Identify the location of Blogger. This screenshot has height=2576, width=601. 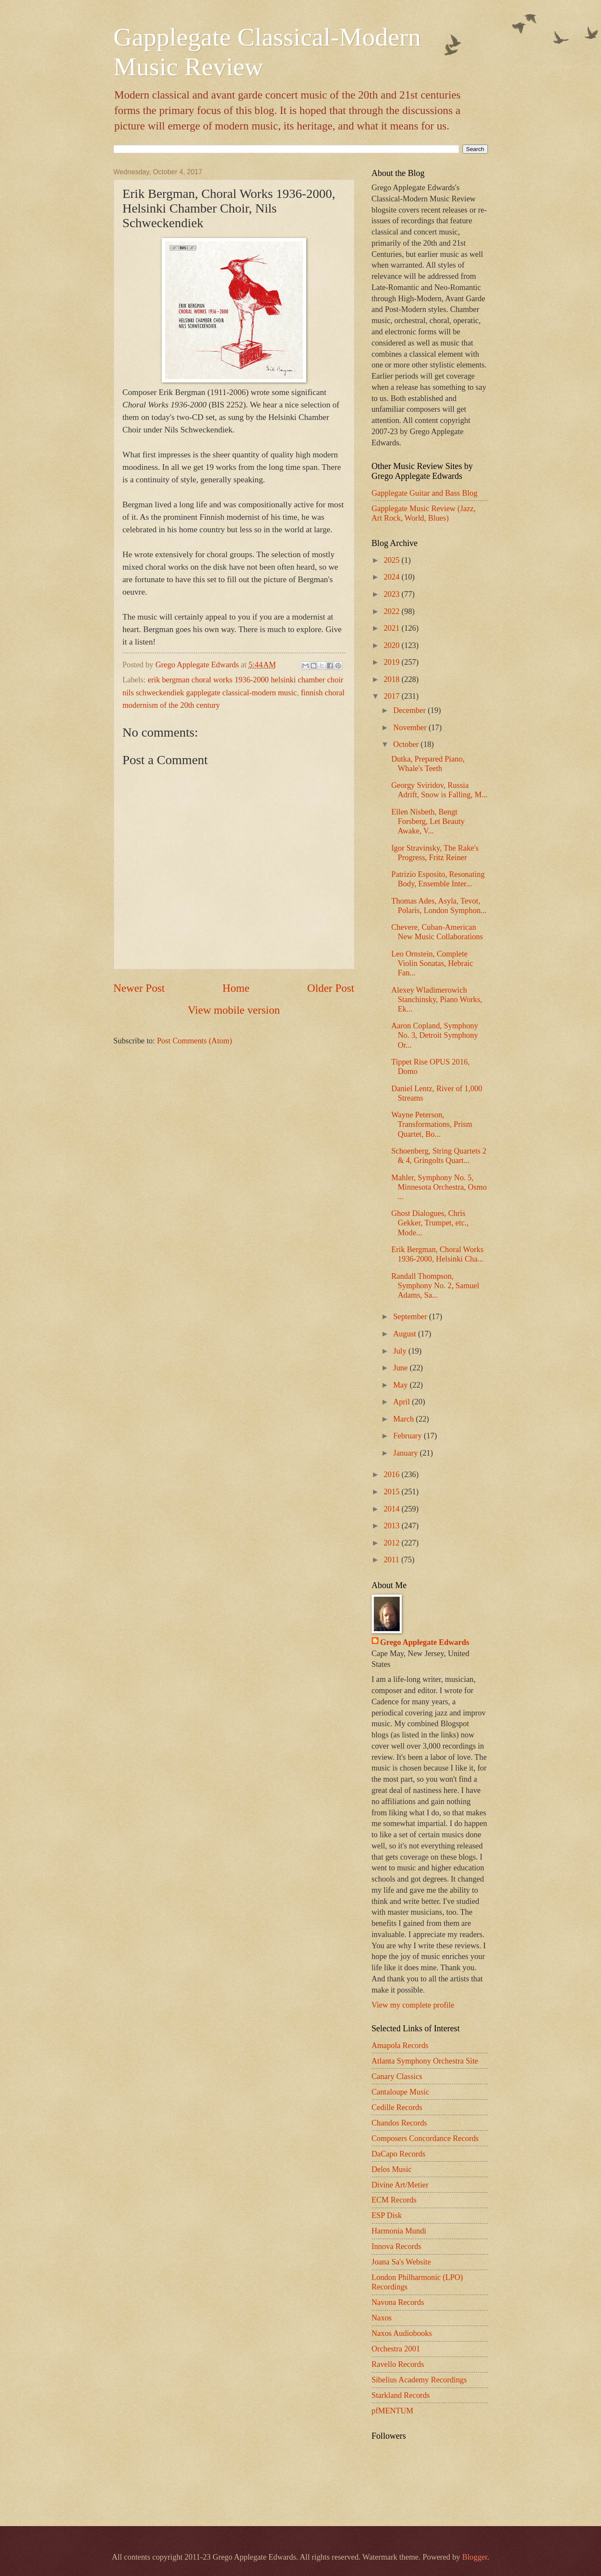
(474, 2557).